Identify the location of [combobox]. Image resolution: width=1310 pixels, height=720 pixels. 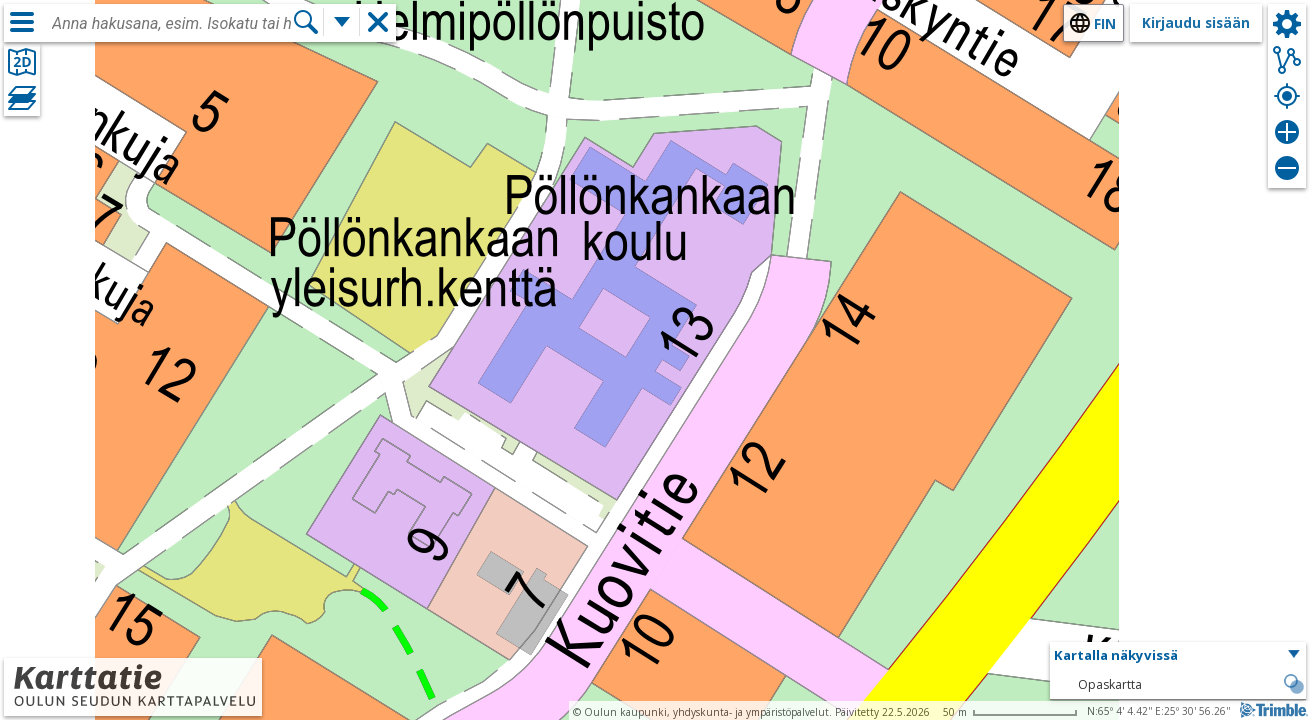
(172, 24).